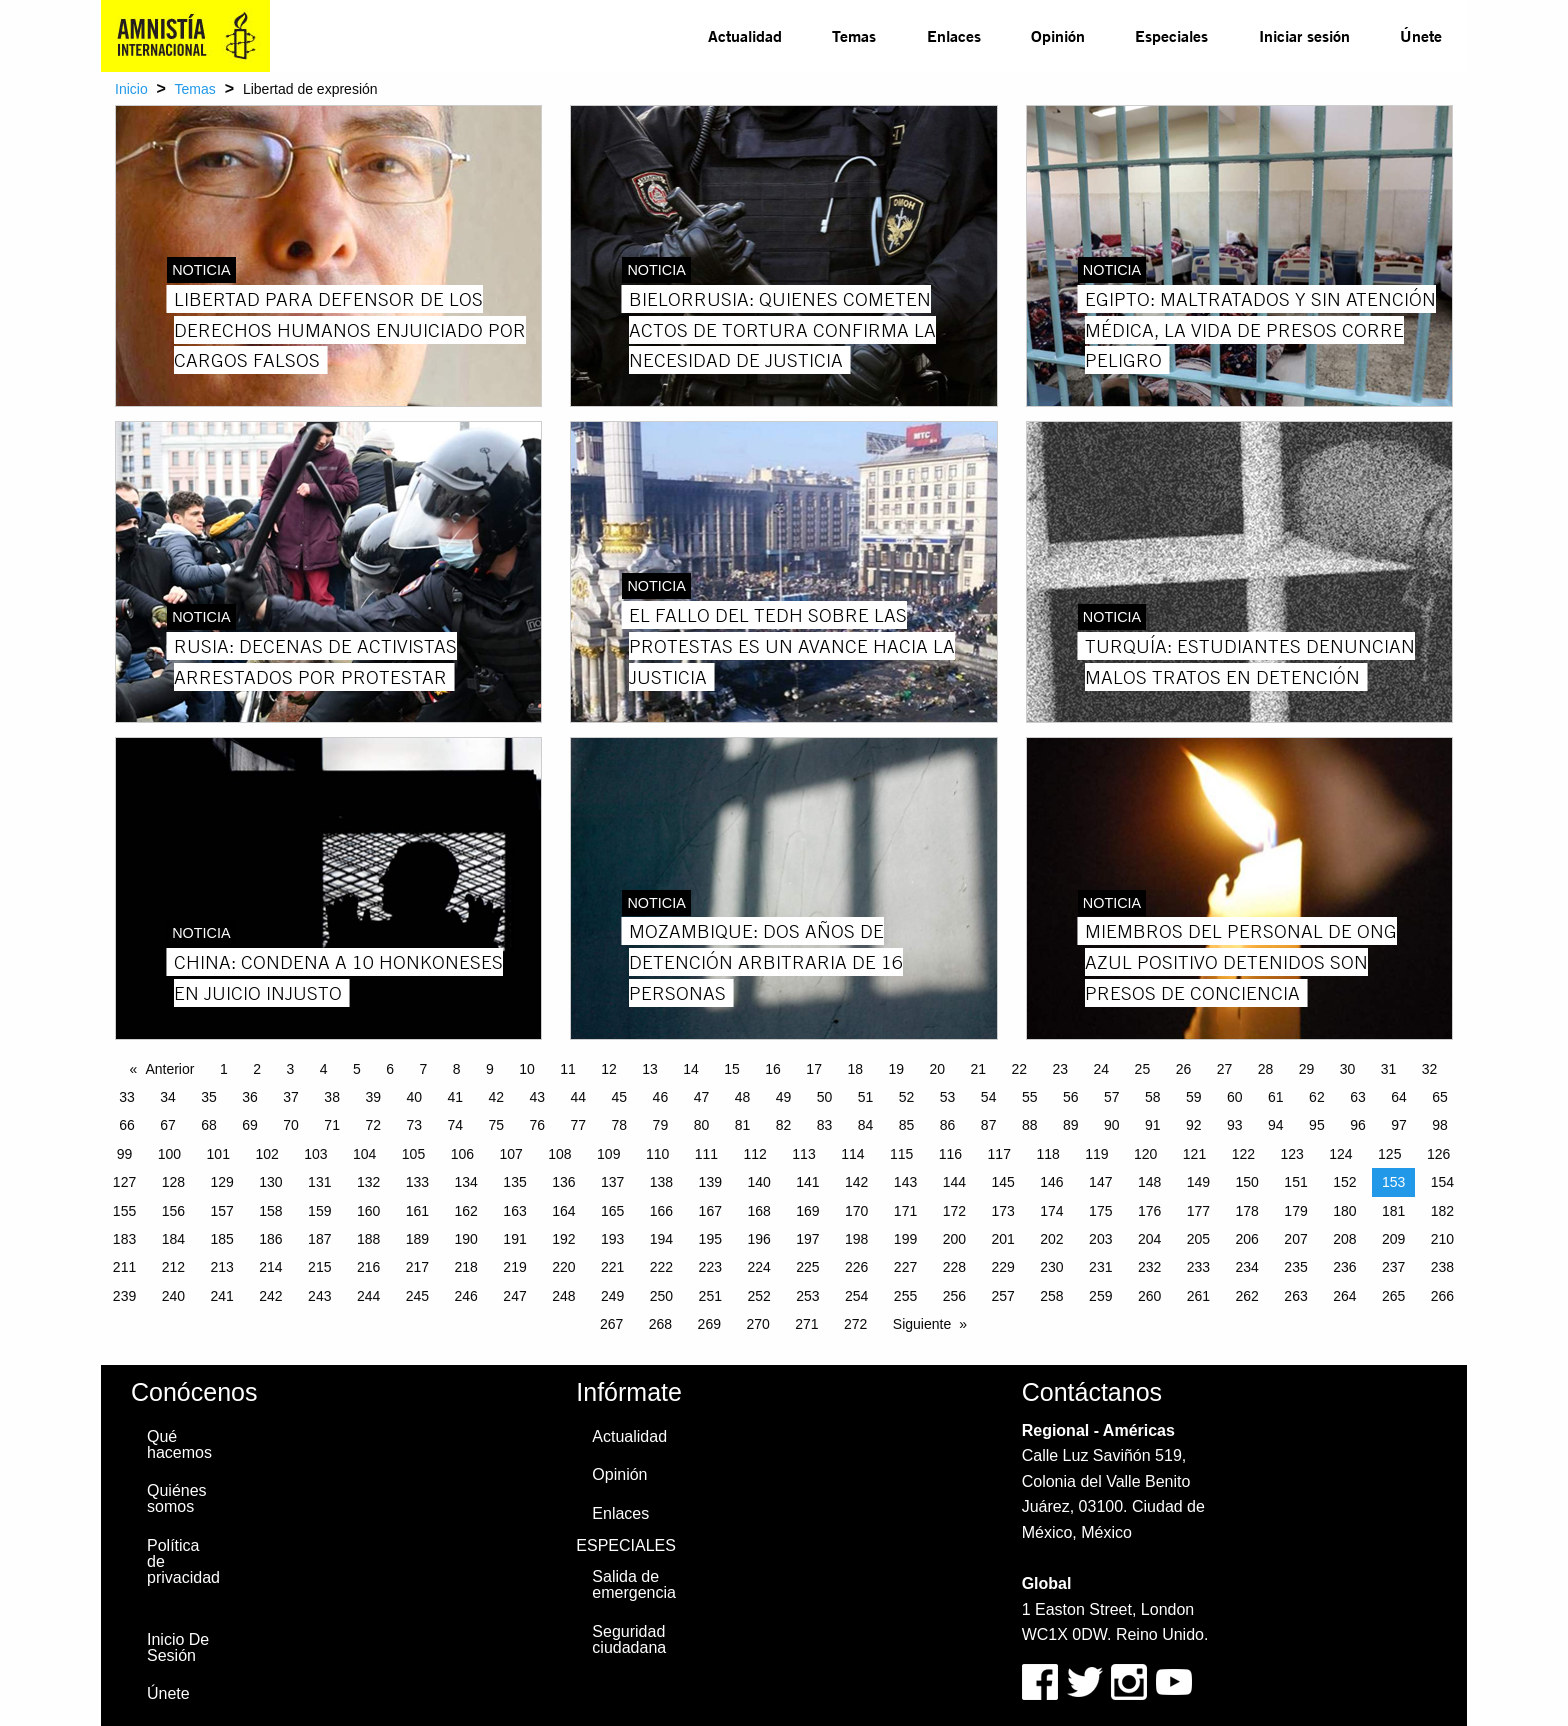 This screenshot has height=1726, width=1568. I want to click on 211 [Page 211], so click(124, 1267).